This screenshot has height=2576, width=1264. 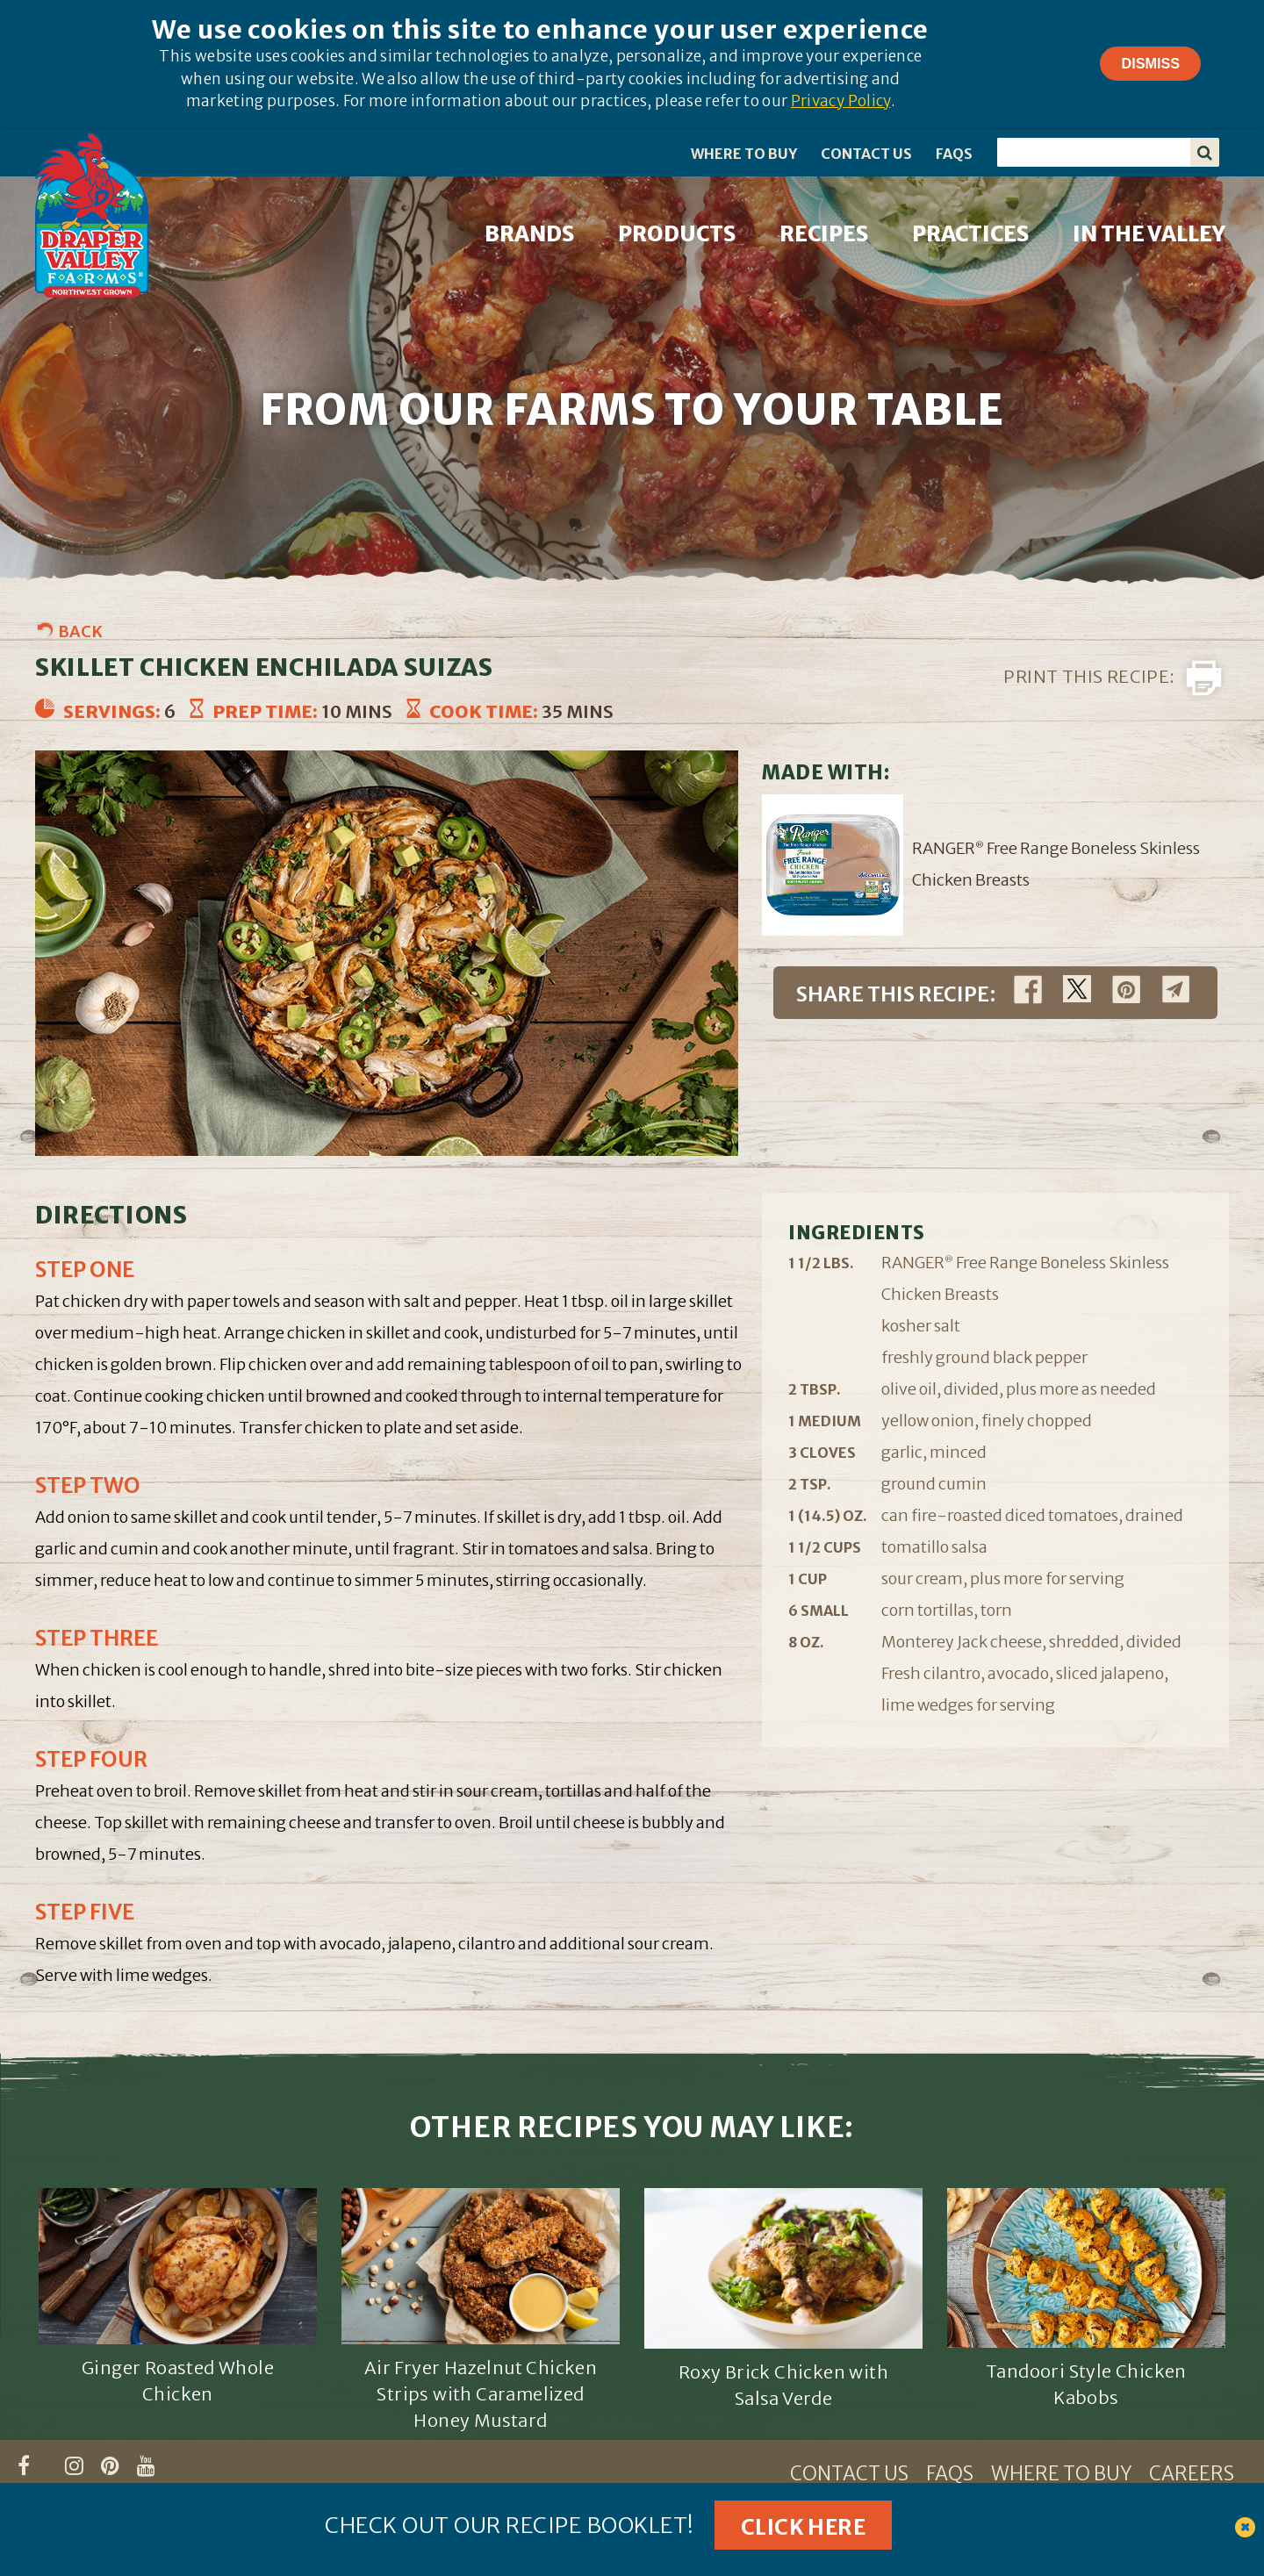 I want to click on Privacy Policy, so click(x=841, y=101).